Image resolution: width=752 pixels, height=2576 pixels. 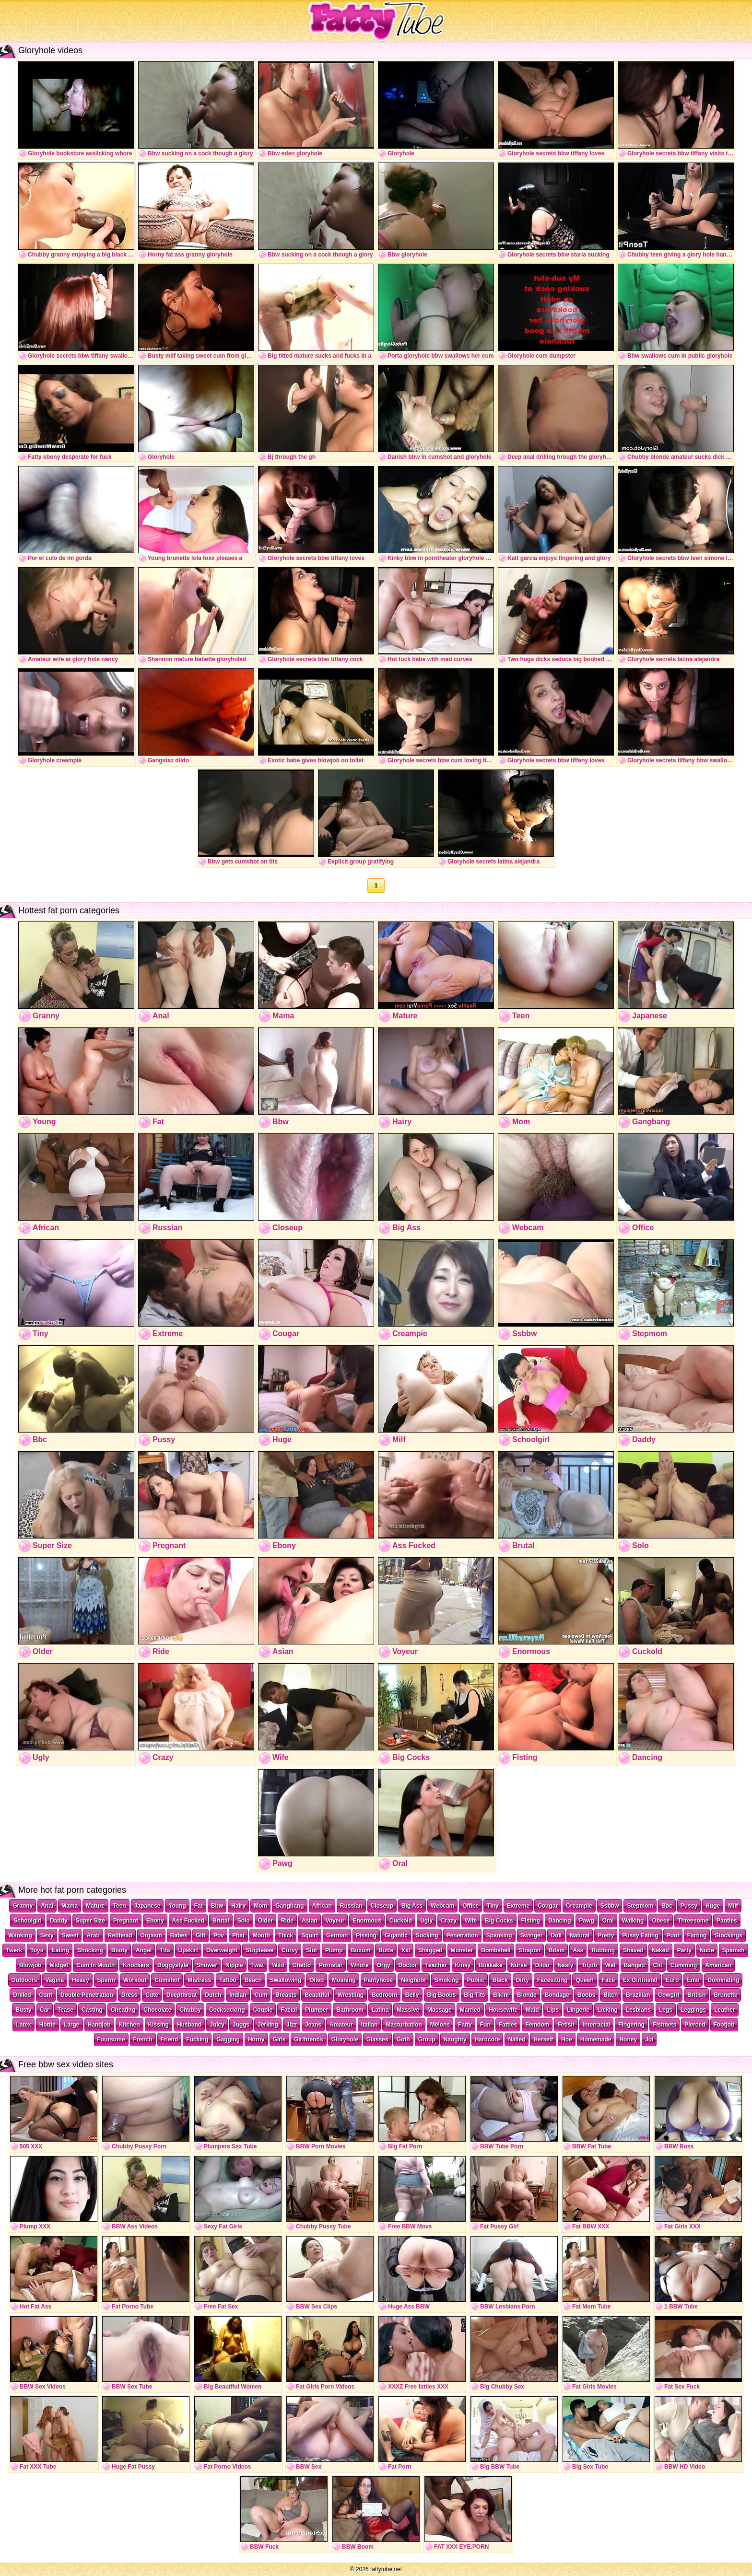 I want to click on Squirt, so click(x=309, y=1935).